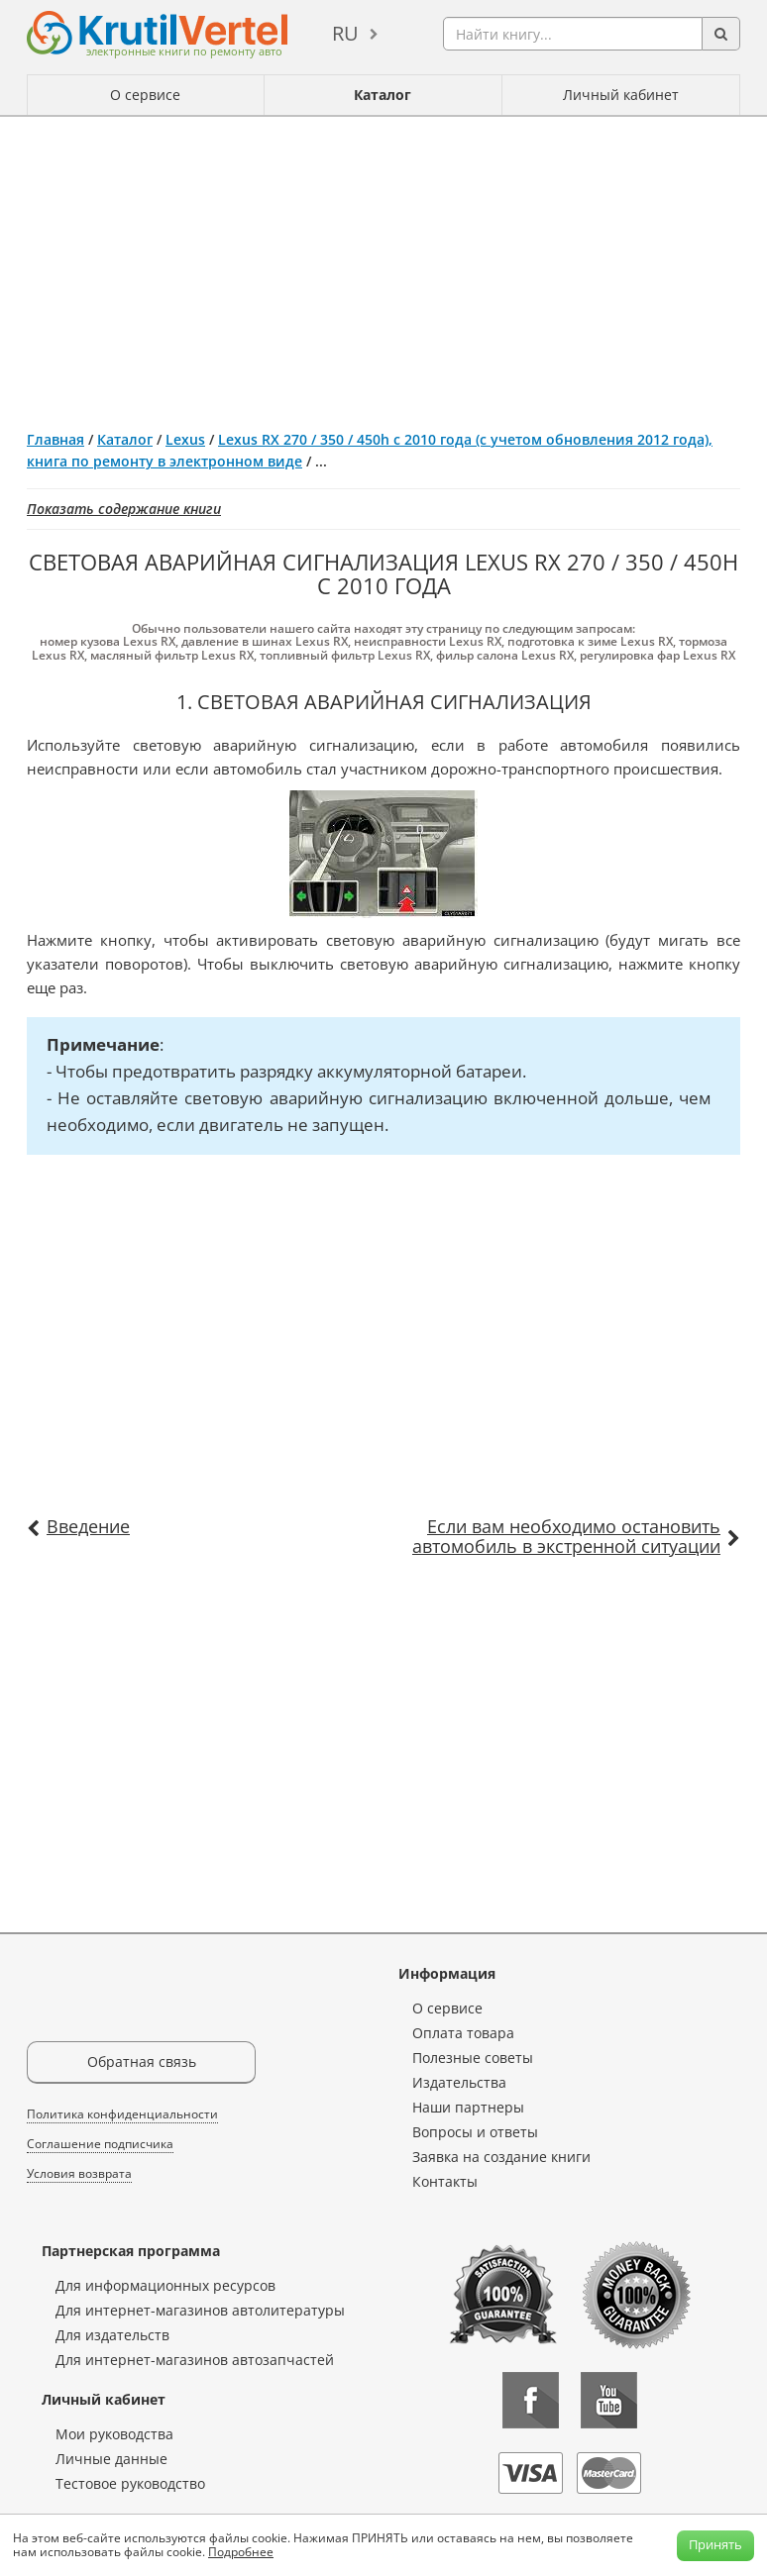 This screenshot has width=767, height=2576. Describe the element at coordinates (141, 2061) in the screenshot. I see `Обратная связь` at that location.